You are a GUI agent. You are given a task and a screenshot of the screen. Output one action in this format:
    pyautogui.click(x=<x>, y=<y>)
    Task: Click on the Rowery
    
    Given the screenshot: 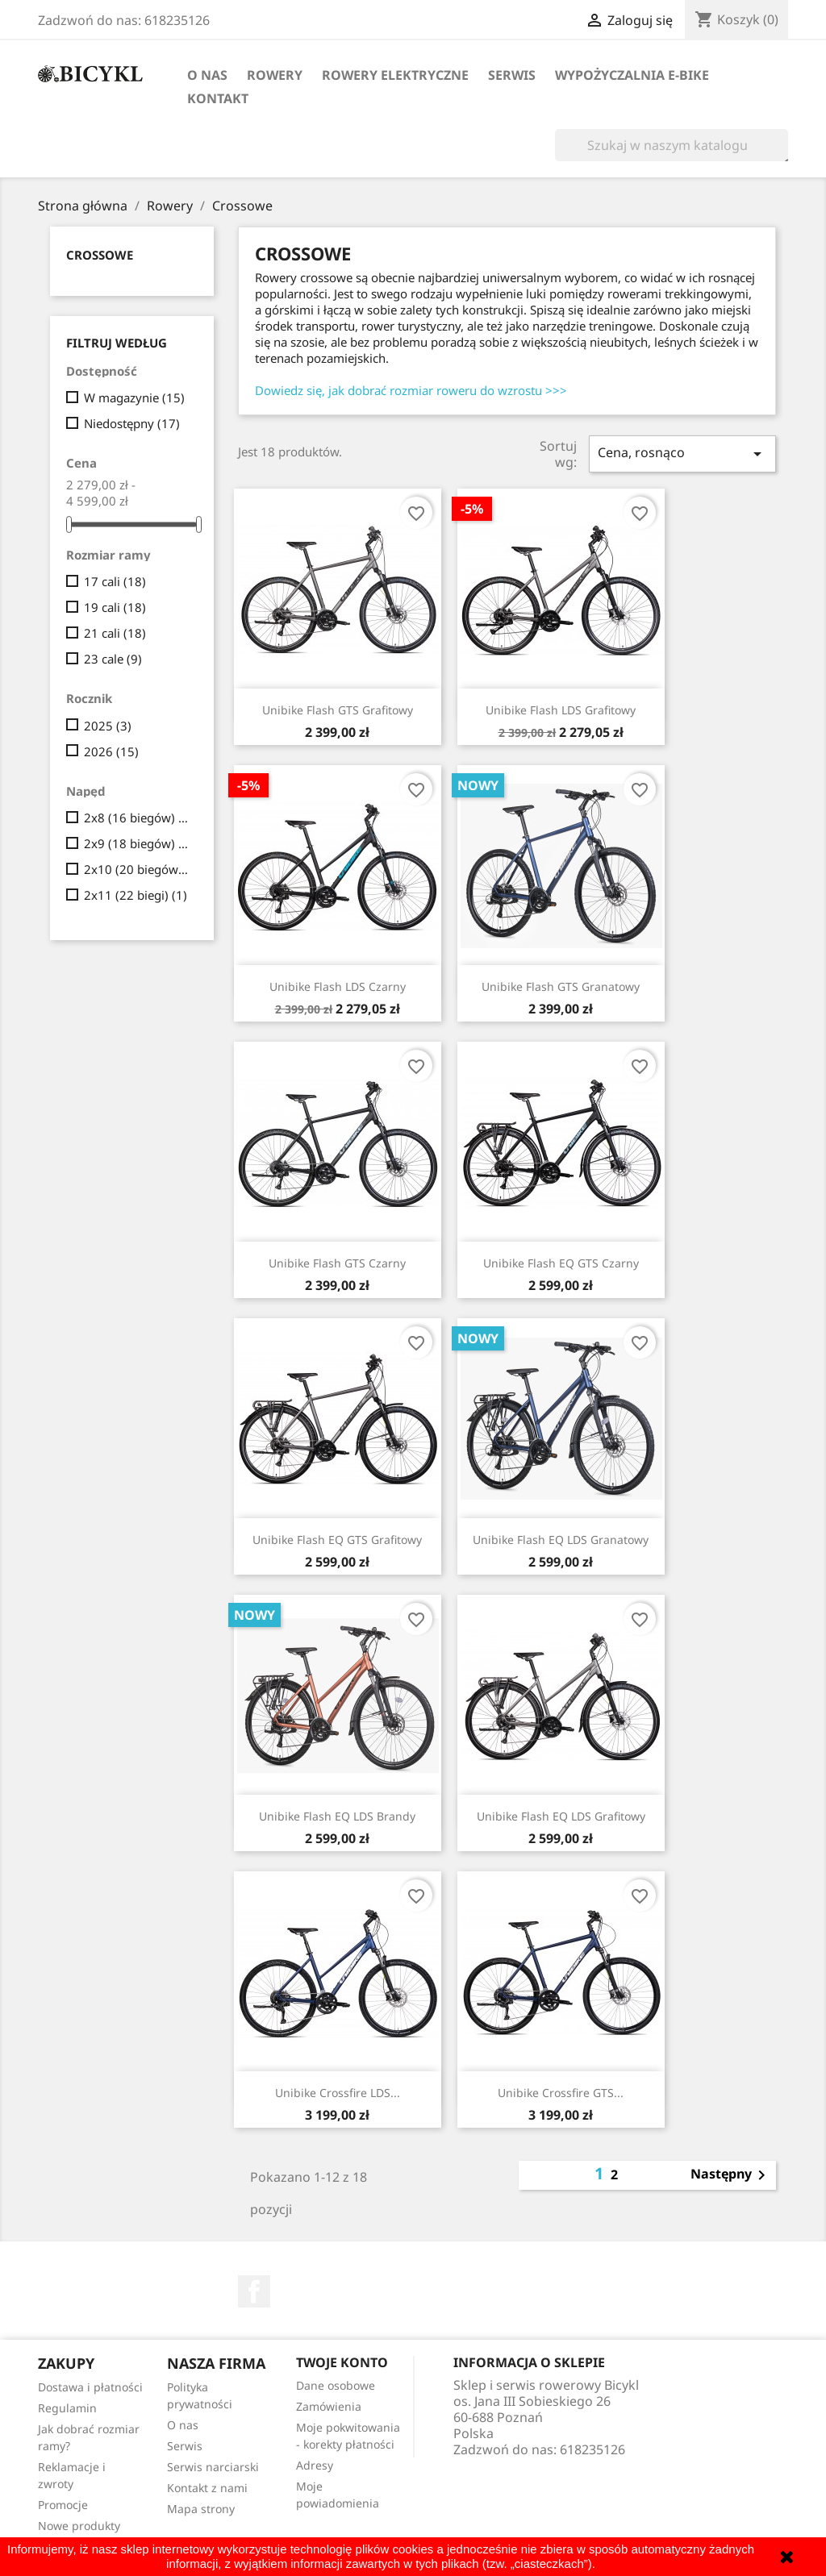 What is the action you would take?
    pyautogui.click(x=274, y=75)
    